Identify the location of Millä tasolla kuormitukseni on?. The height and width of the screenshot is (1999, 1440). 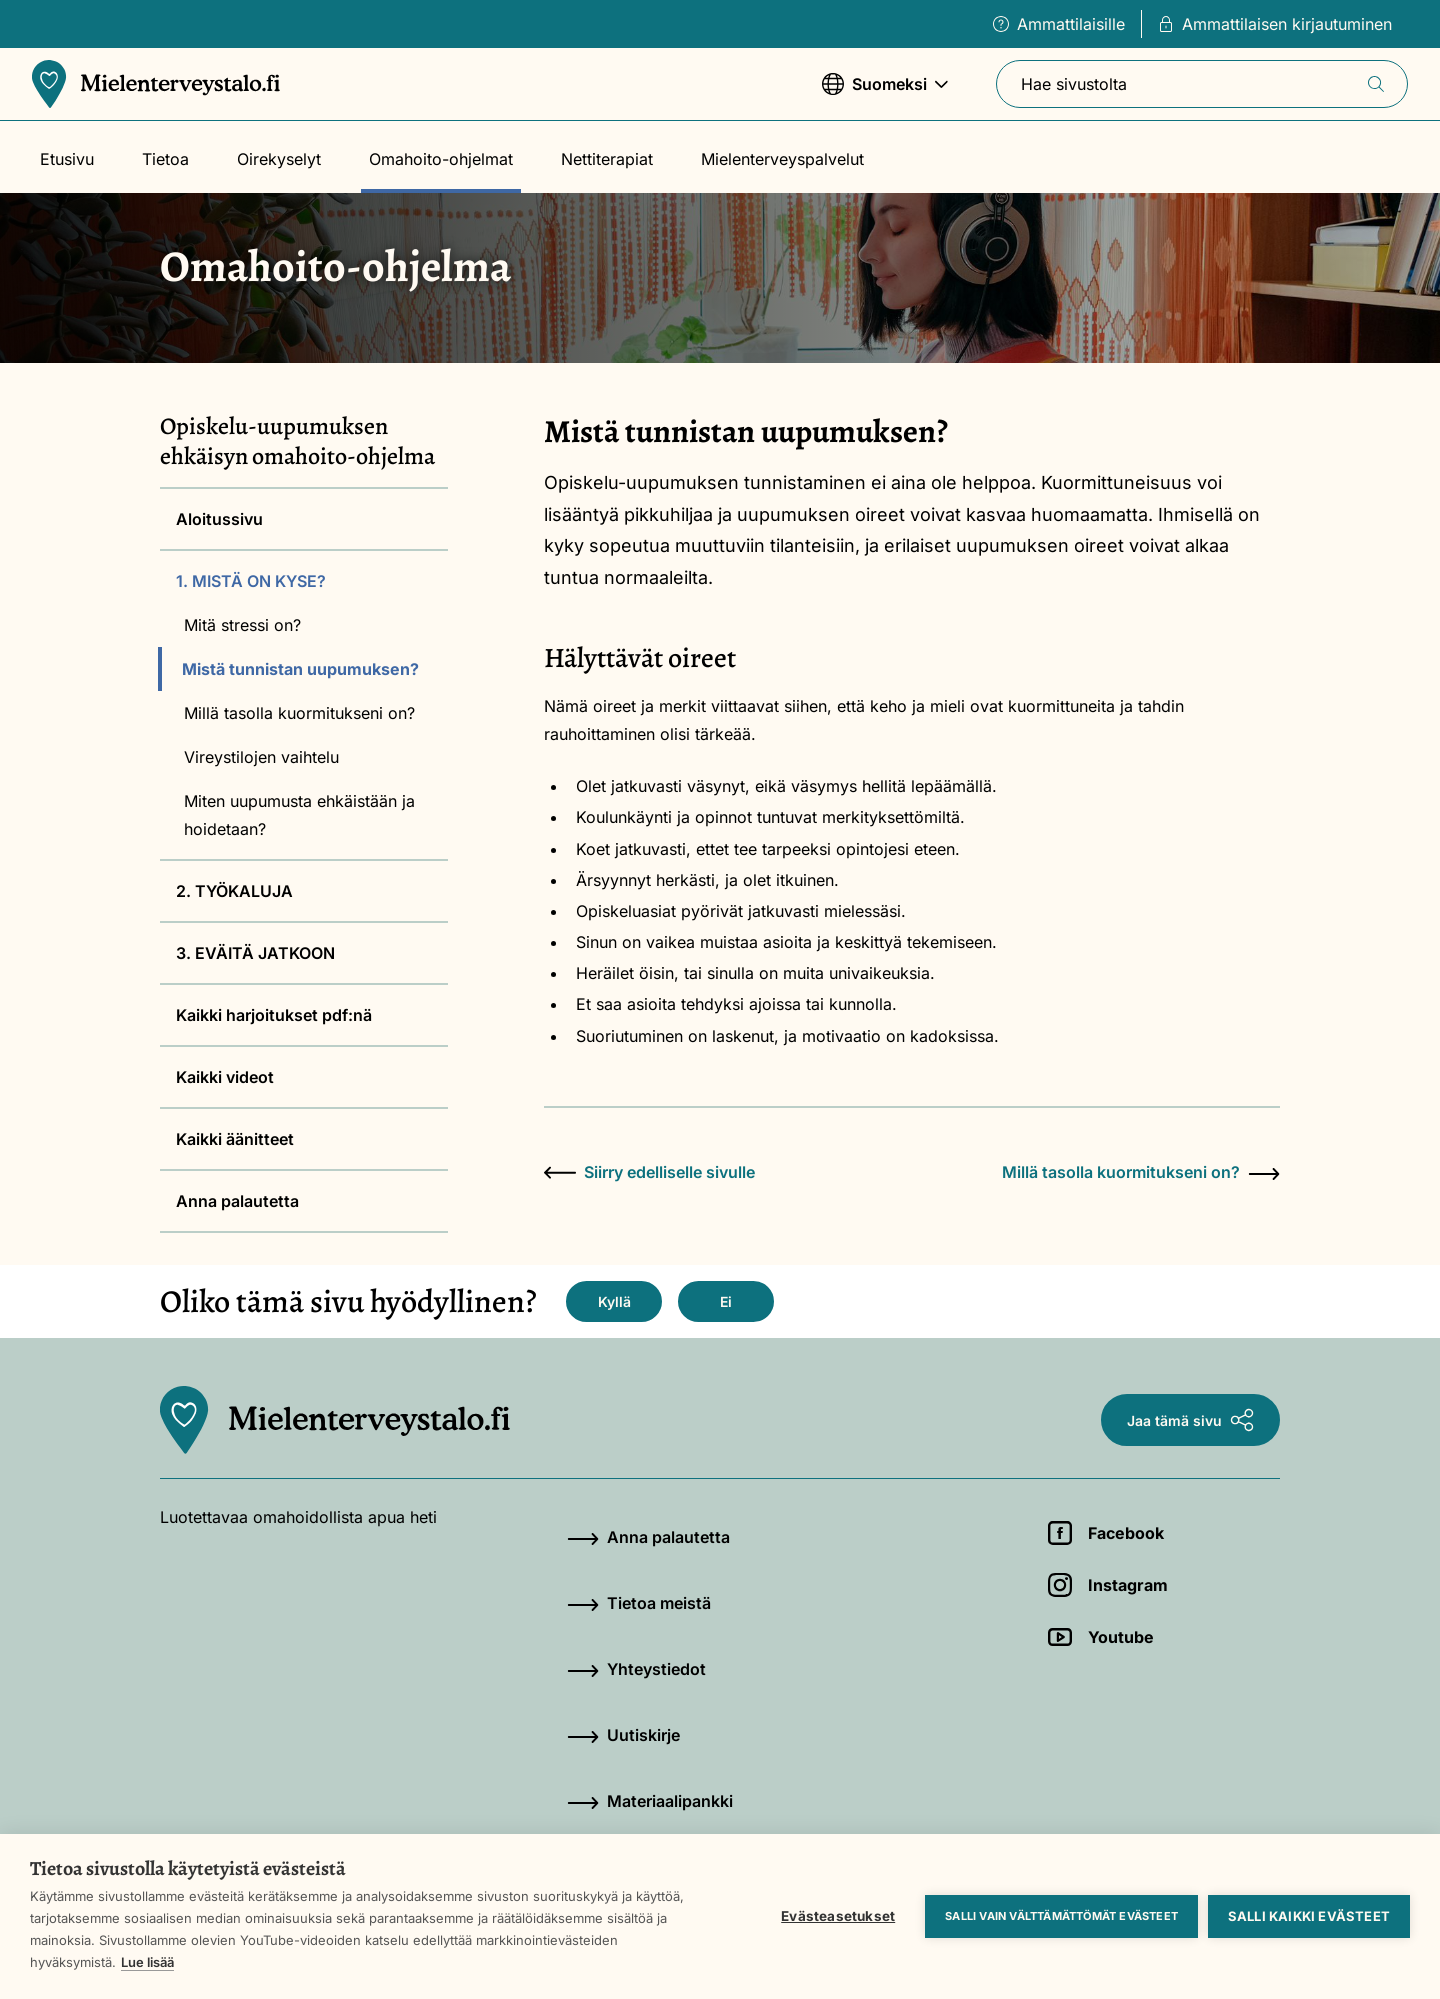
(299, 713).